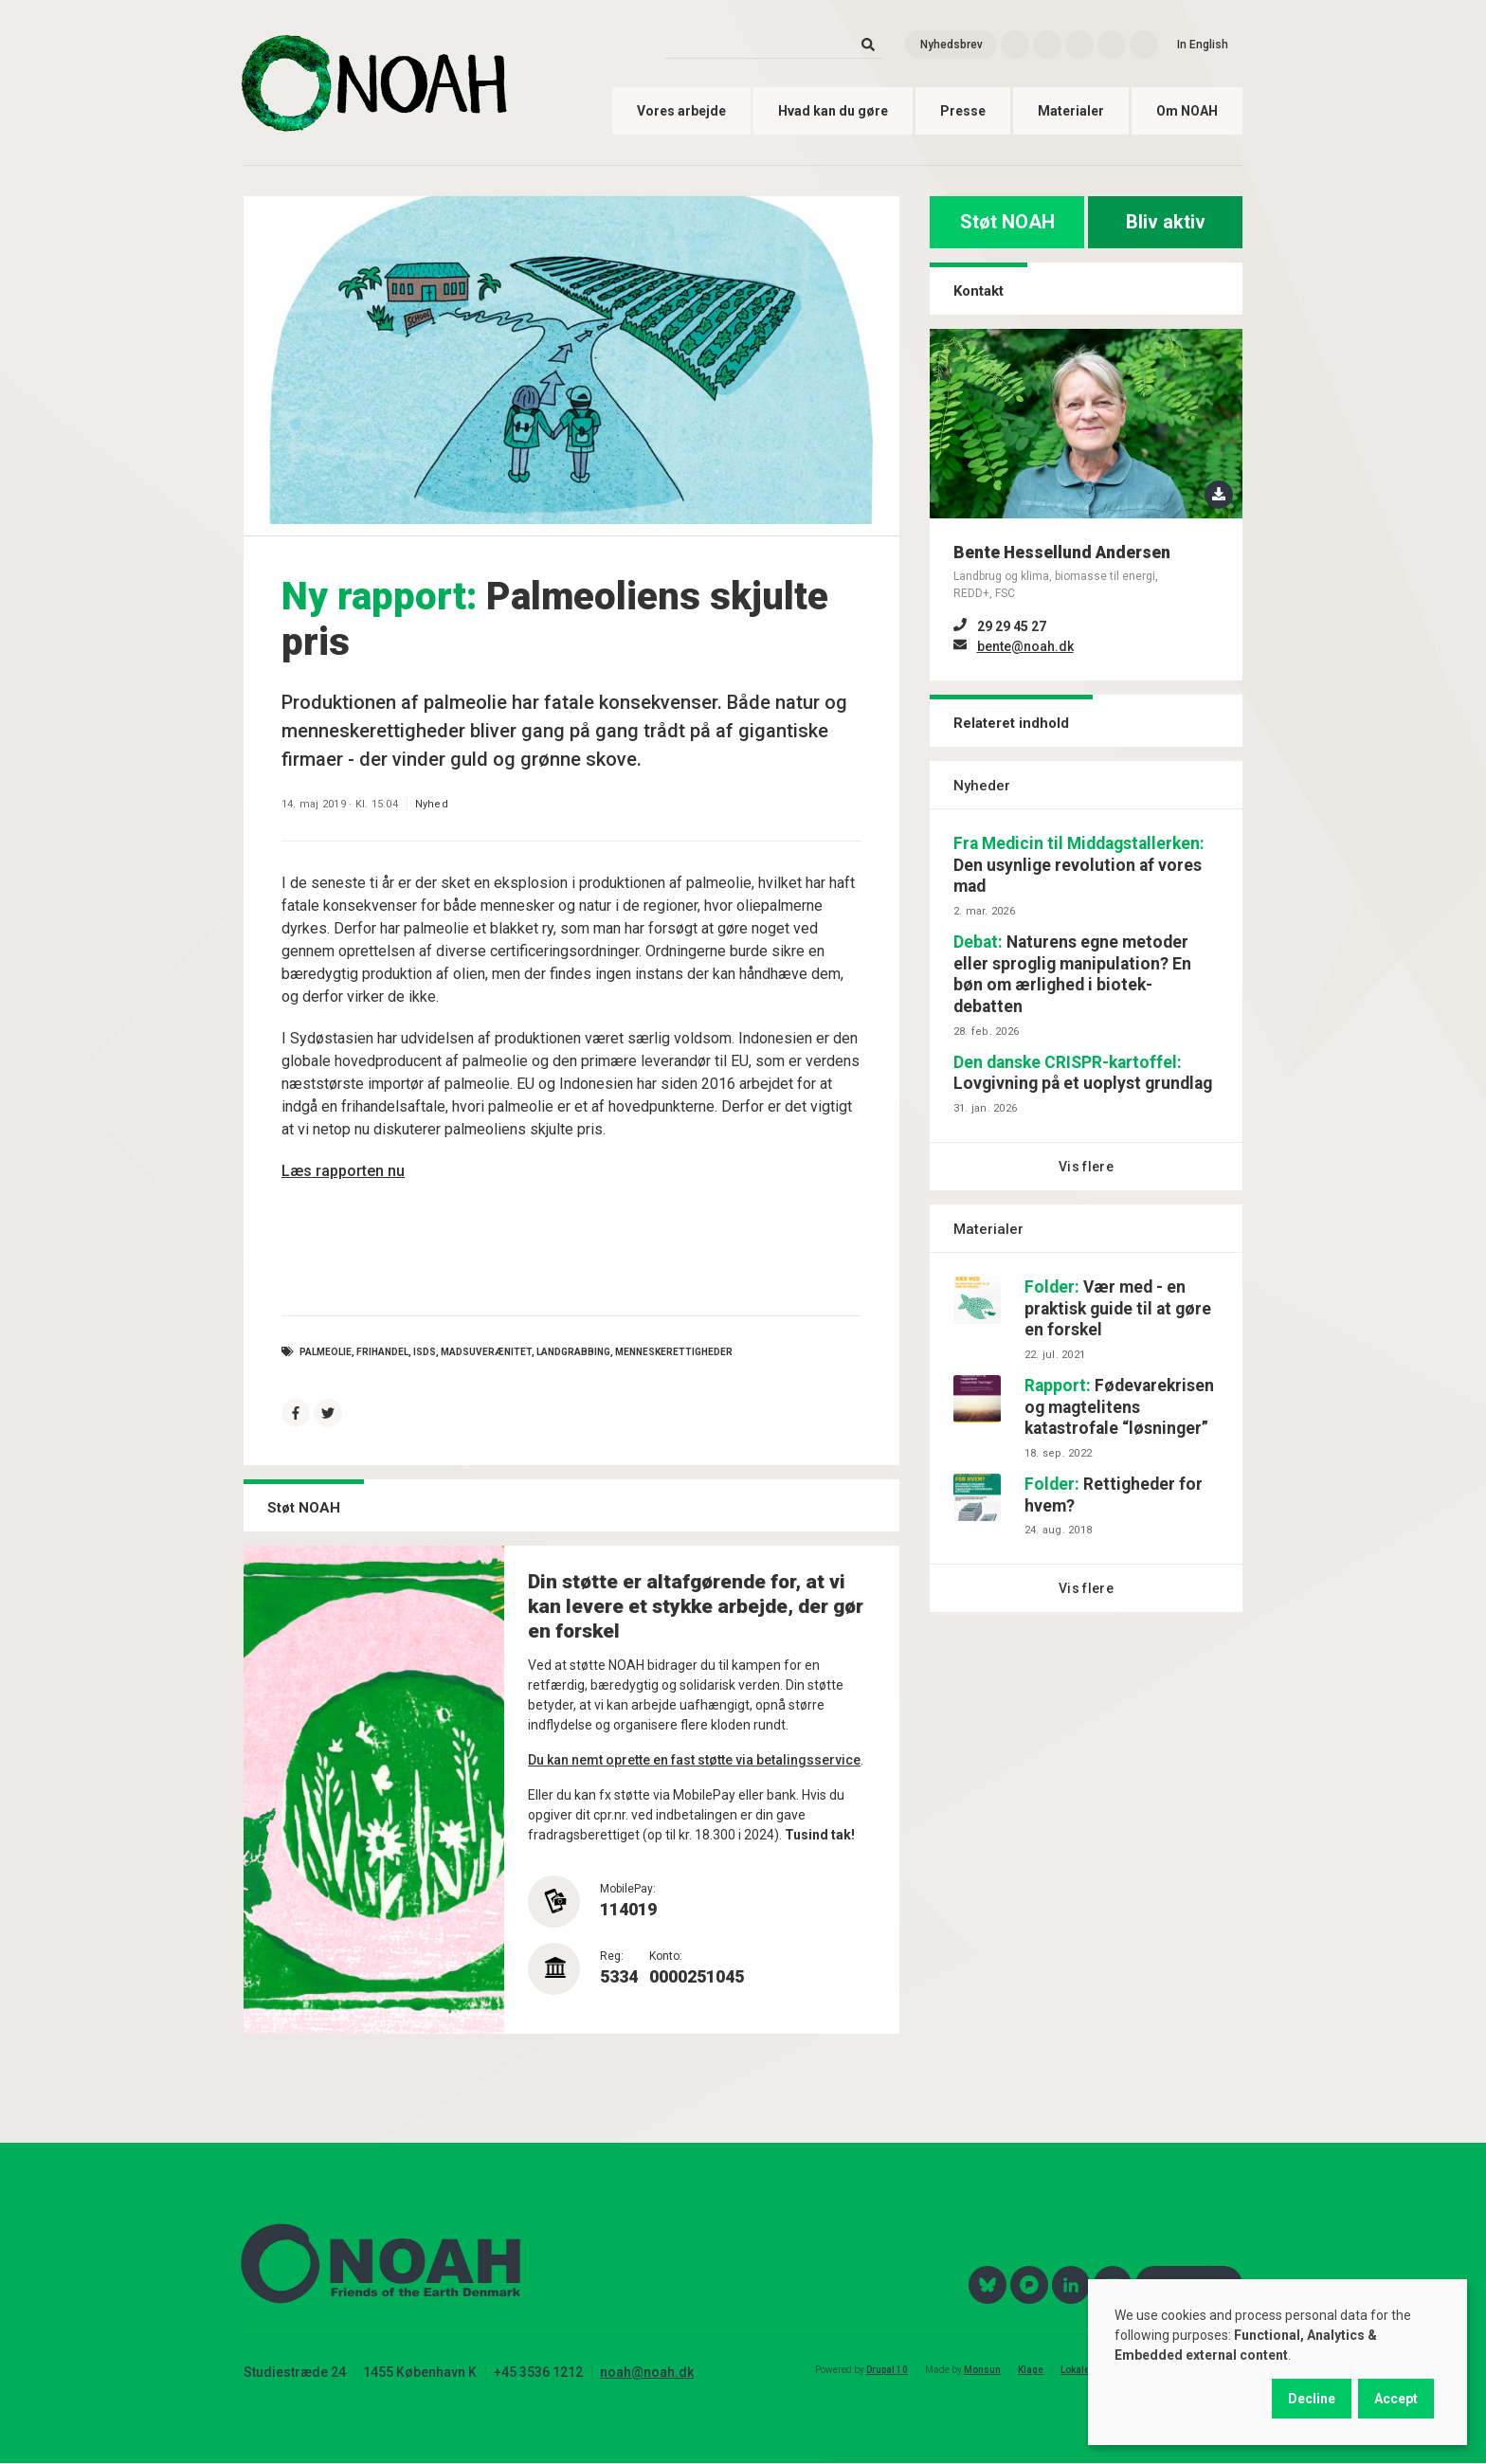  I want to click on Vores arbejde, so click(681, 110).